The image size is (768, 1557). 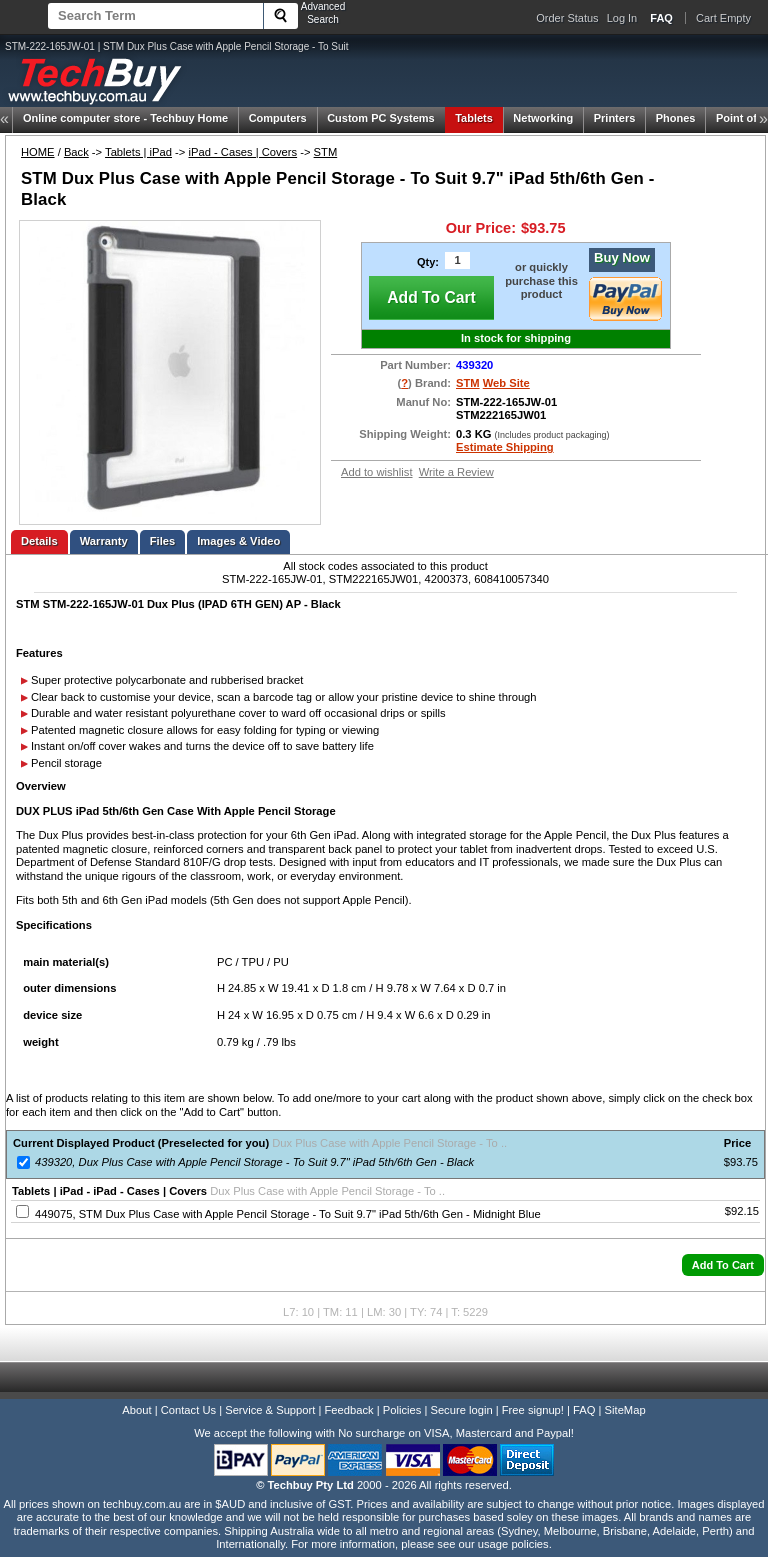 I want to click on Secure login, so click(x=461, y=1410).